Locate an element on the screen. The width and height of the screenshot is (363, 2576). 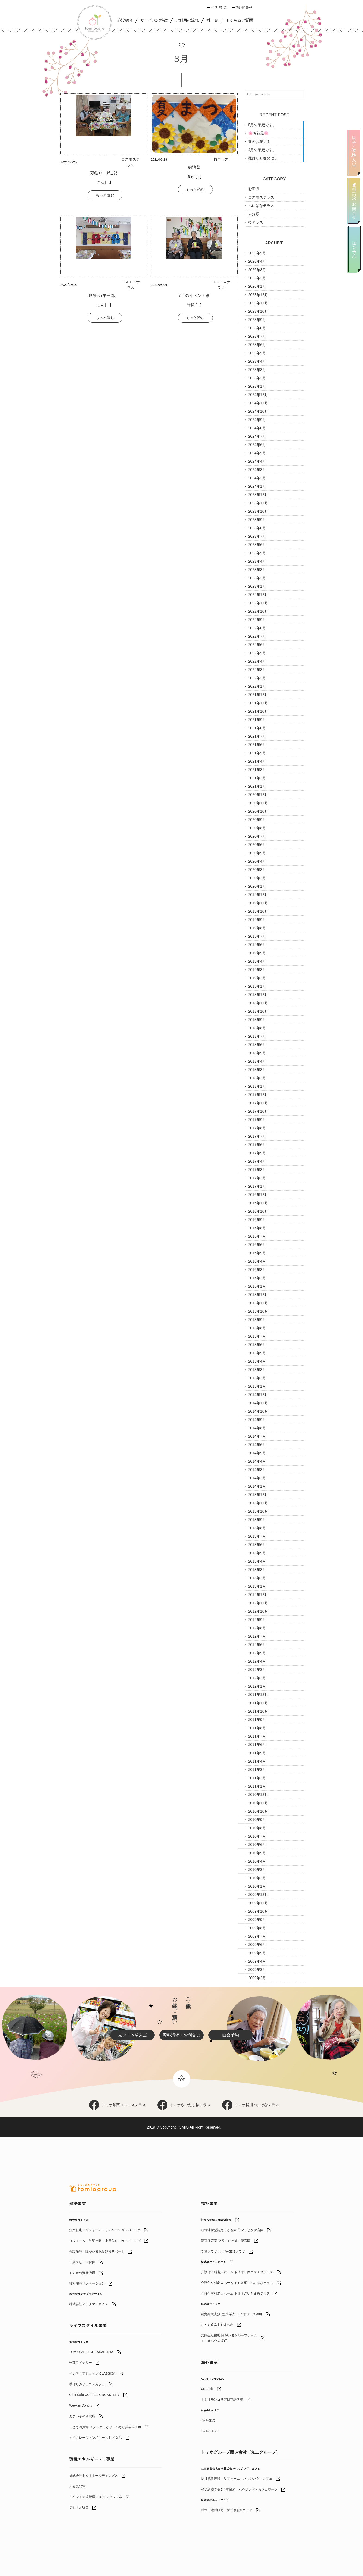
2020年2月 is located at coordinates (257, 878).